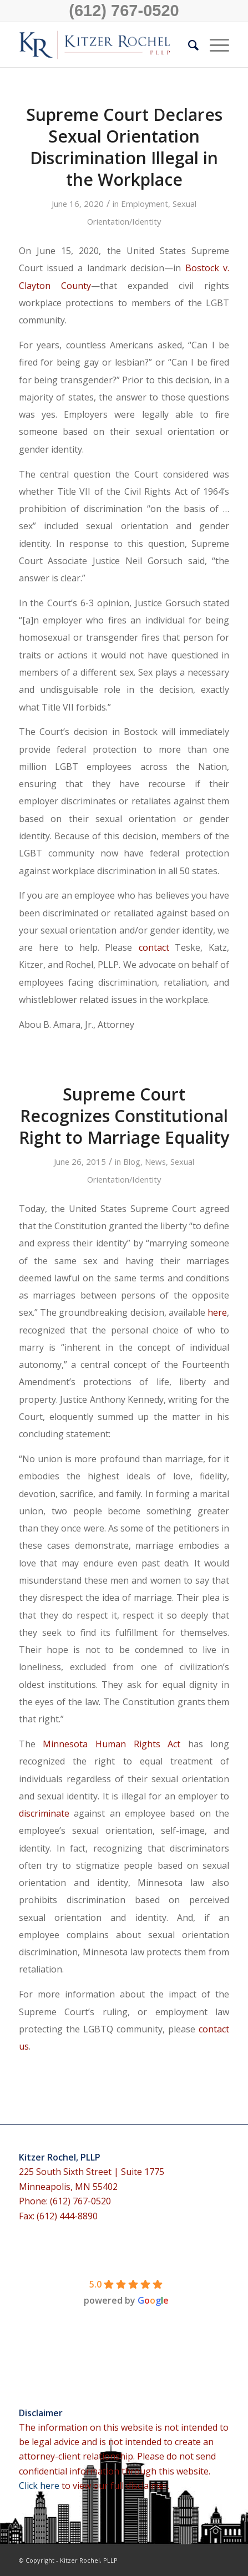  I want to click on (612) 767-0520, so click(124, 10).